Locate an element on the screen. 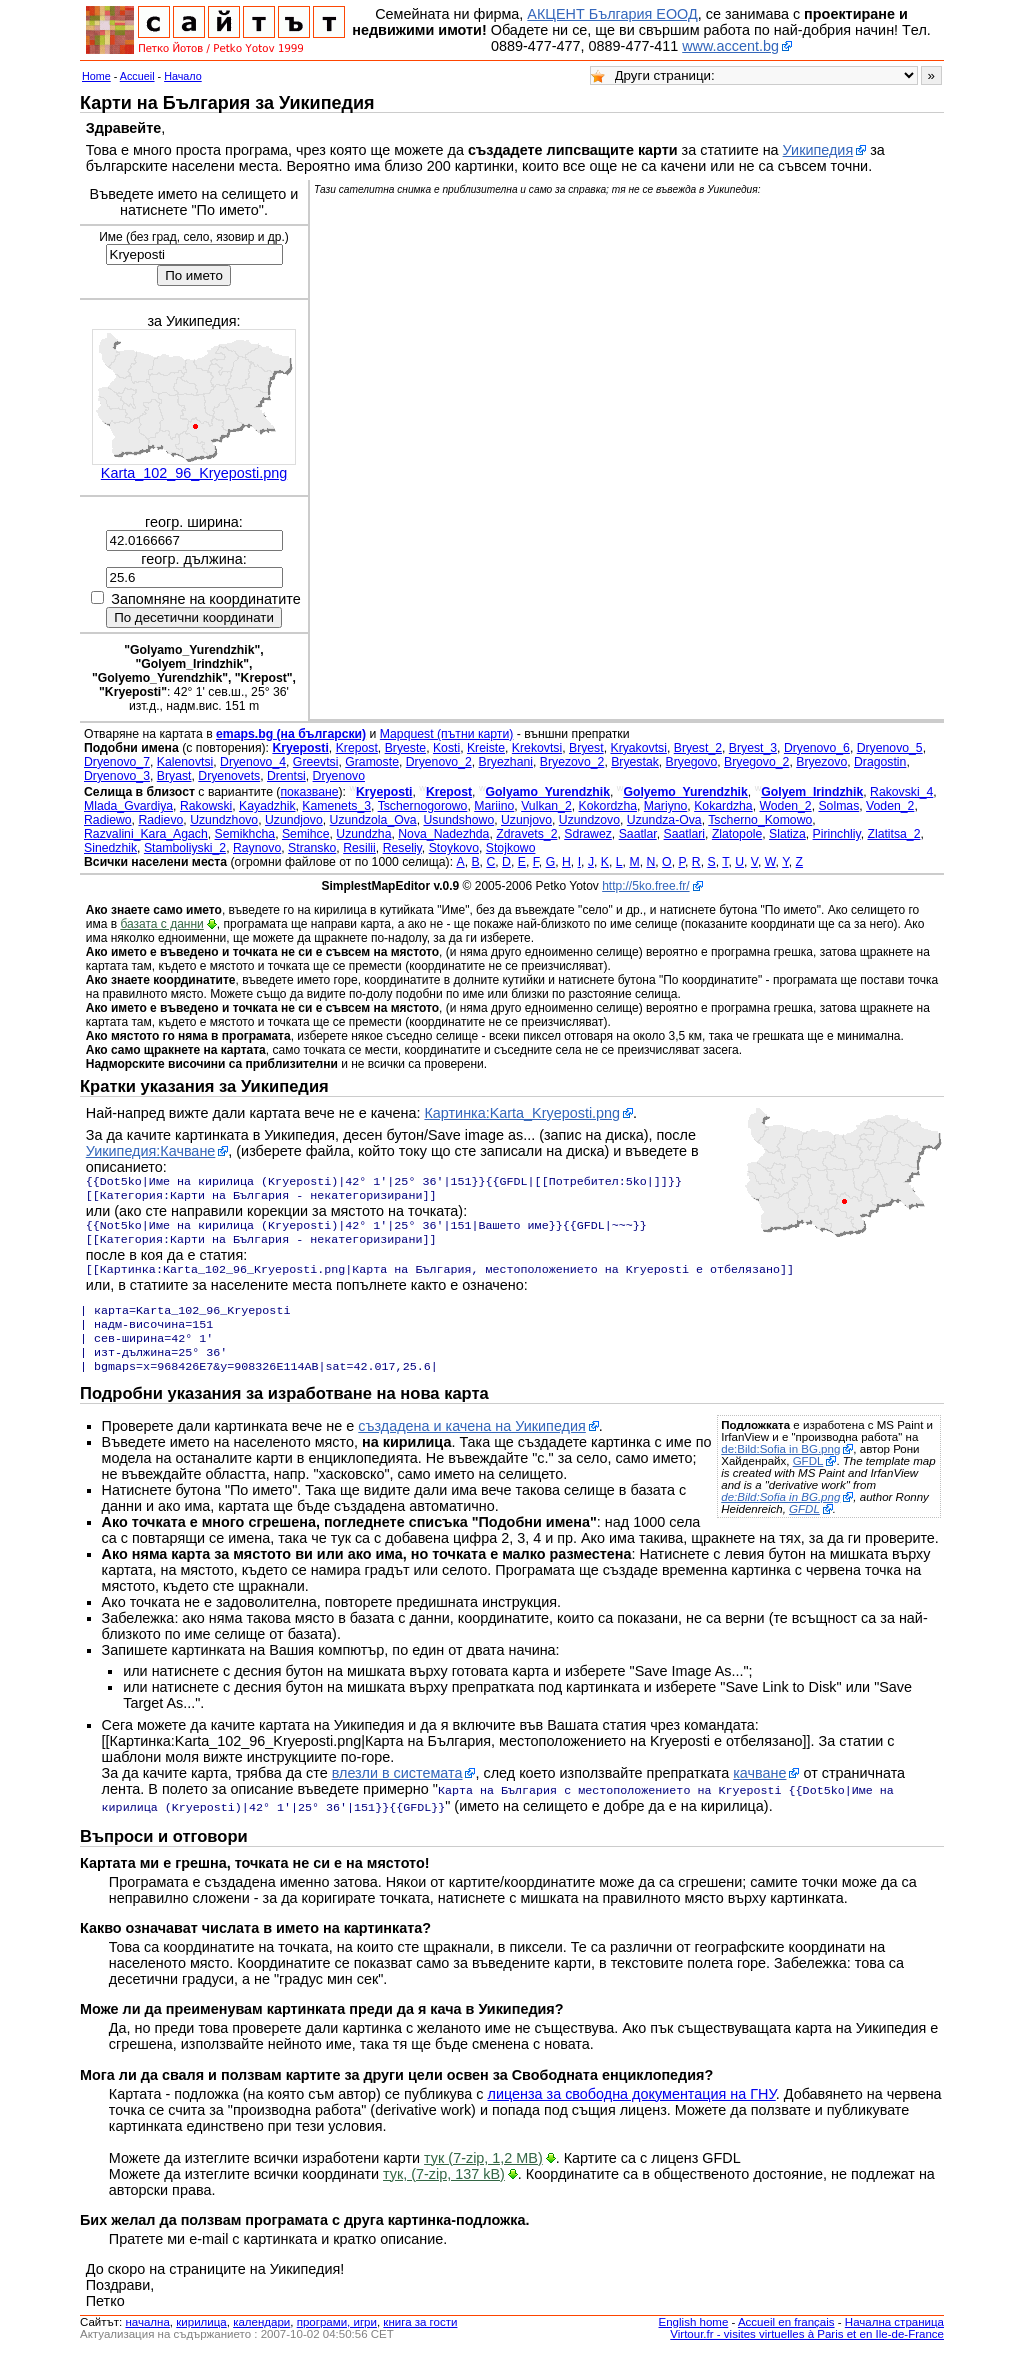  Kreiste is located at coordinates (486, 748).